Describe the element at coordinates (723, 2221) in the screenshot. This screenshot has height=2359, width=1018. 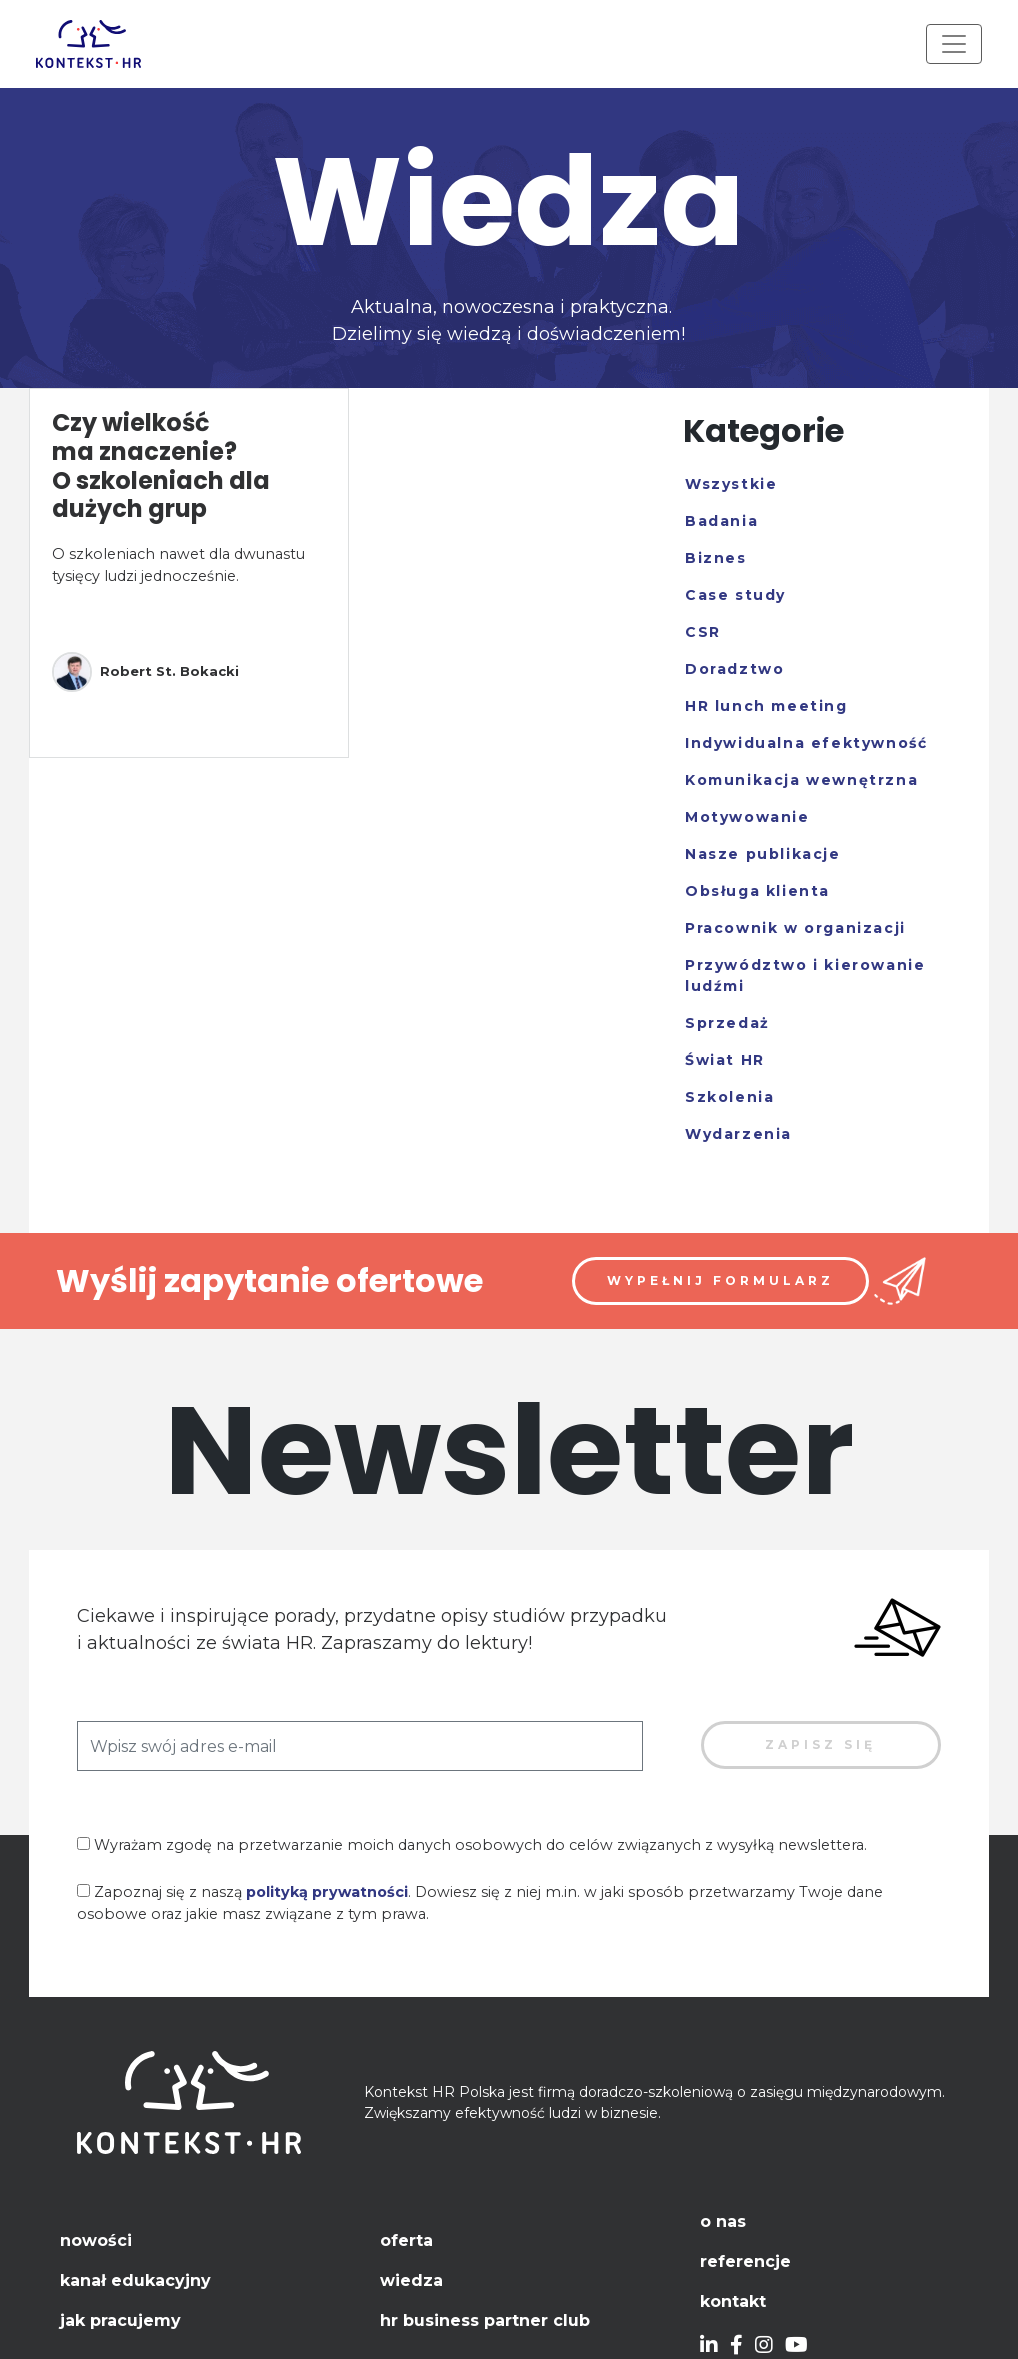
I see `O nas` at that location.